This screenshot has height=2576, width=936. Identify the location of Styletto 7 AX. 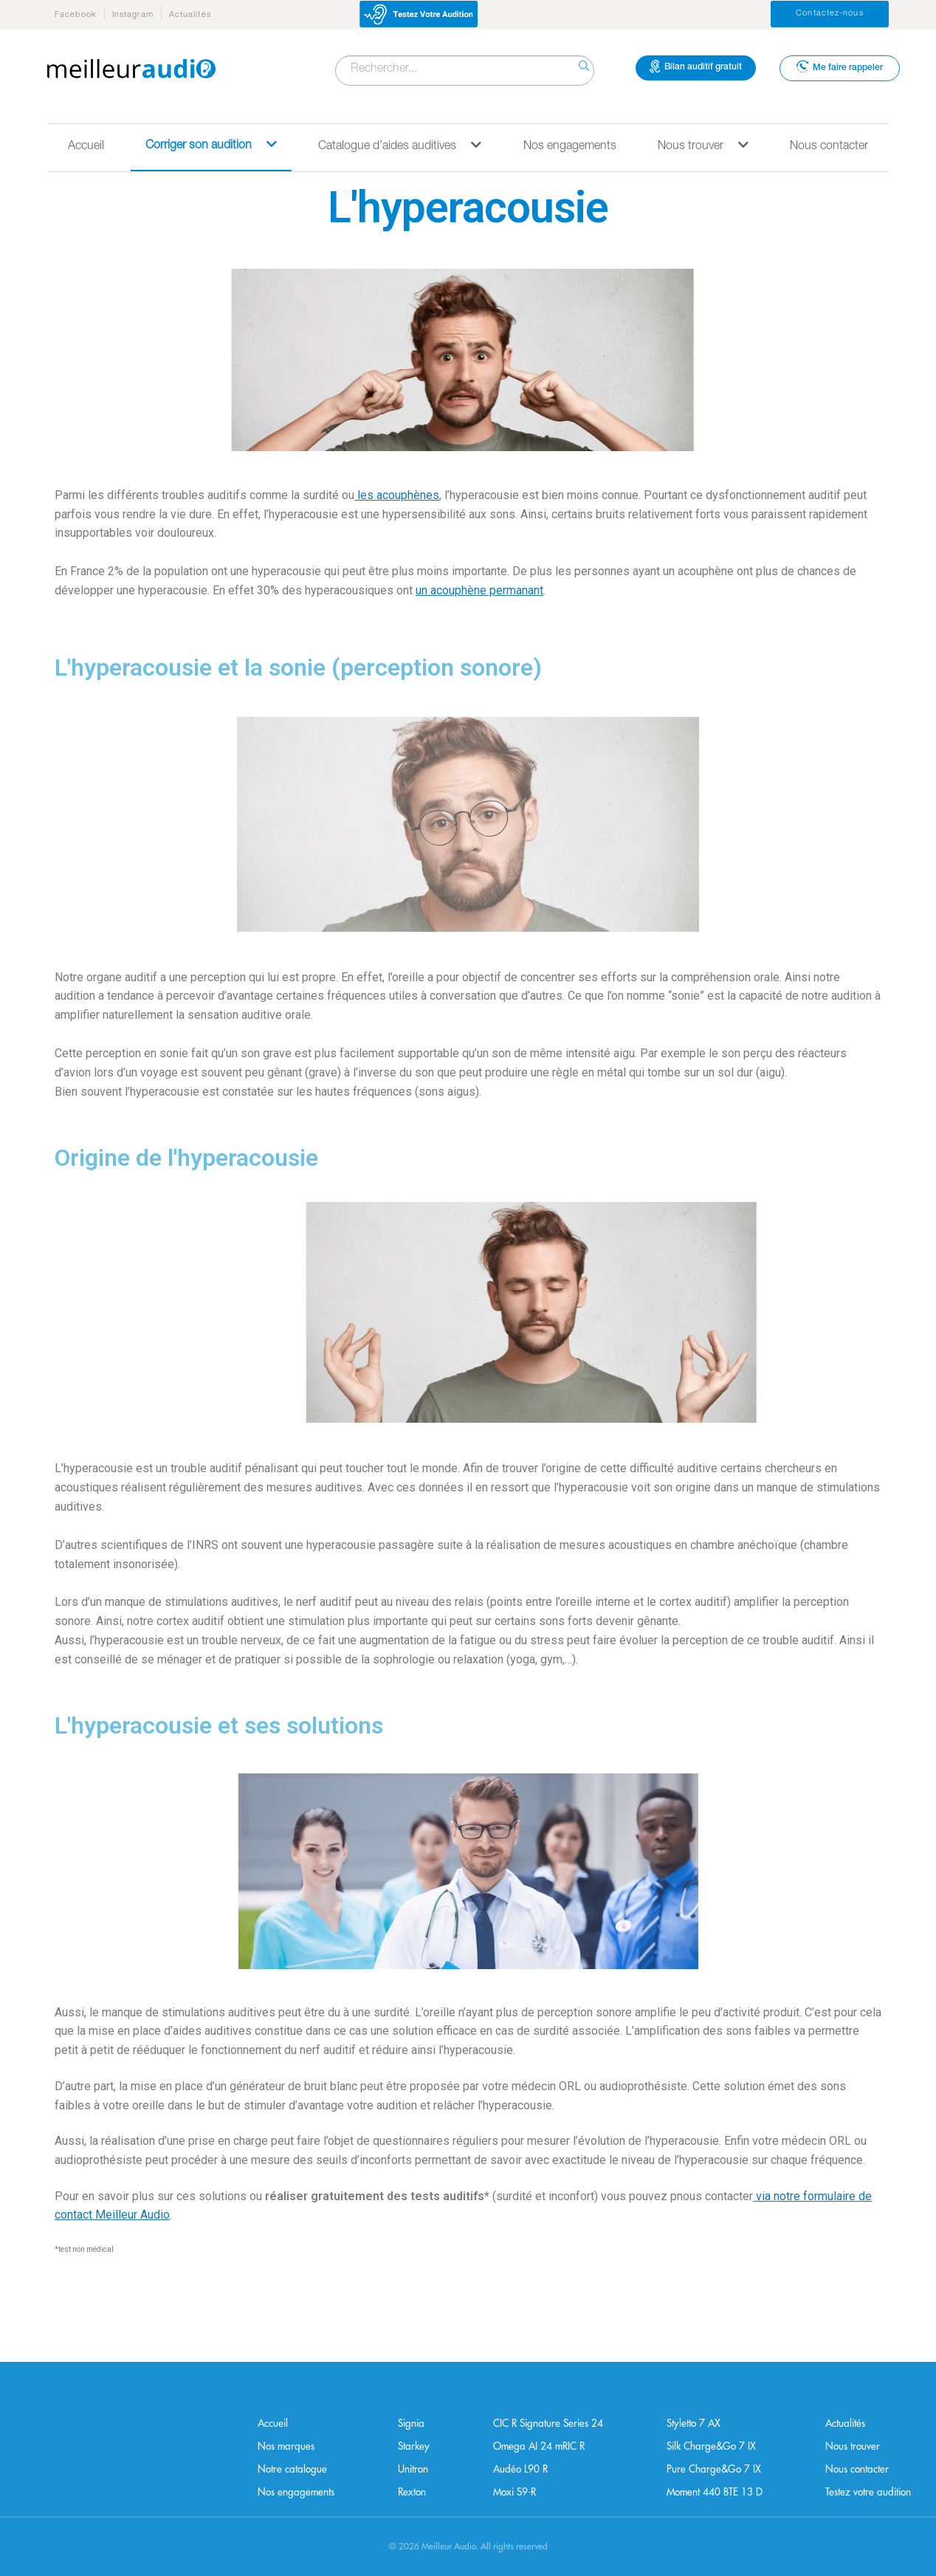
(693, 2423).